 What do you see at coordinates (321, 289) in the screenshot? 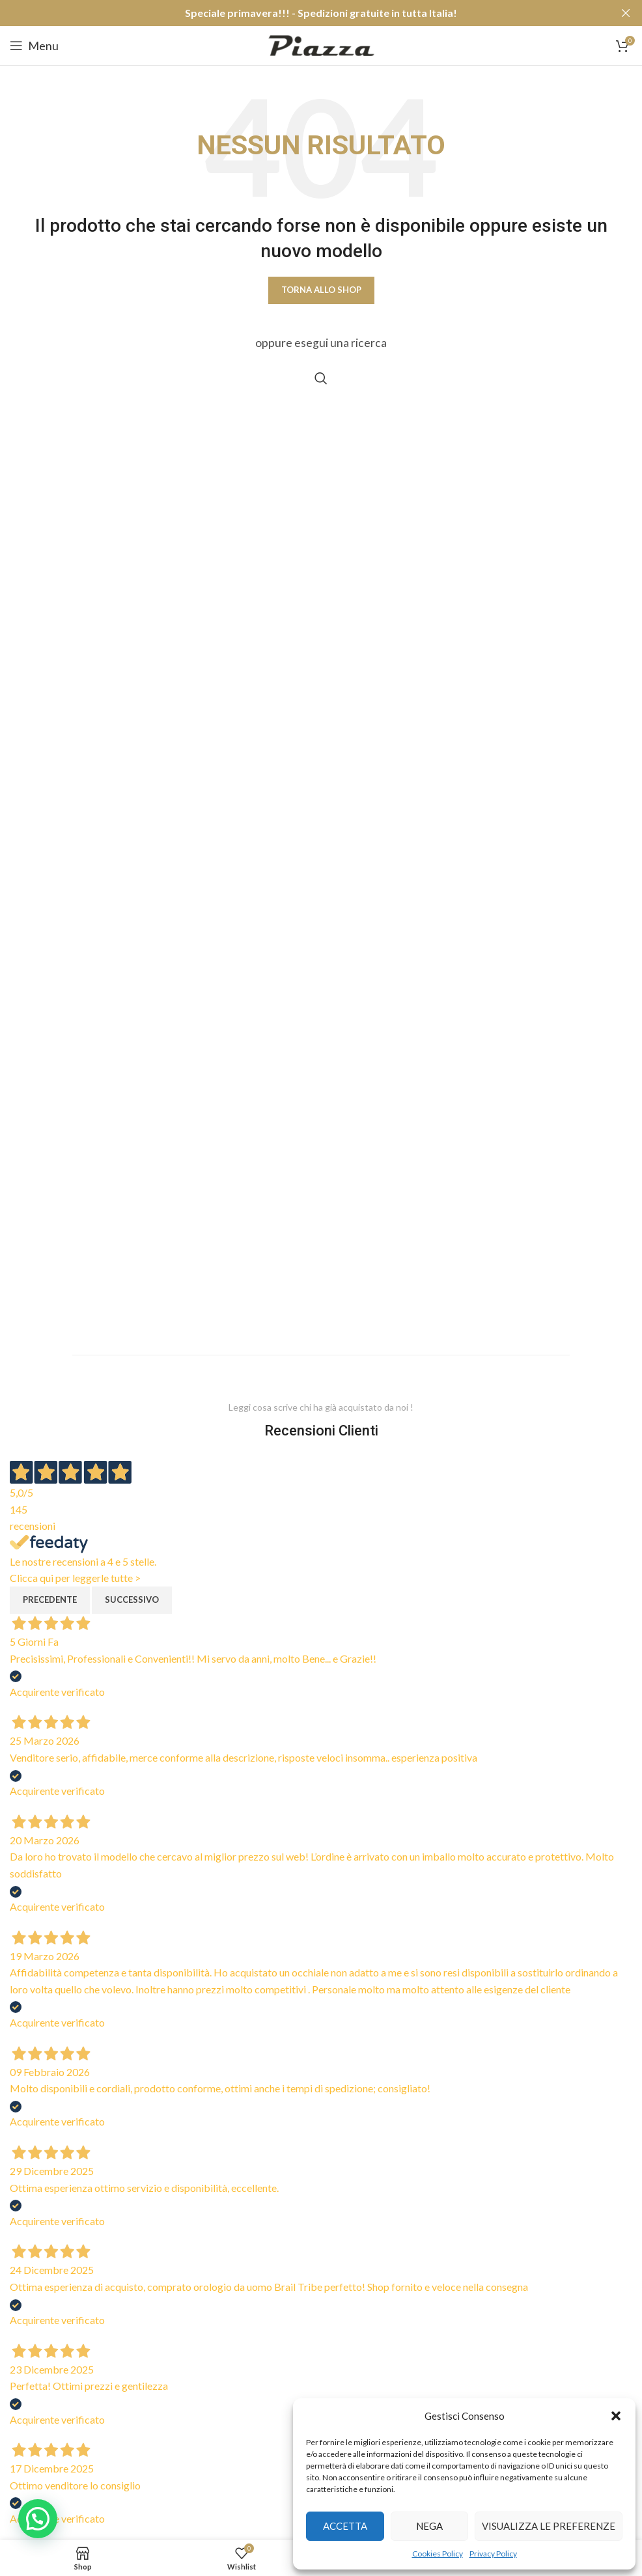
I see `Torna allo shop` at bounding box center [321, 289].